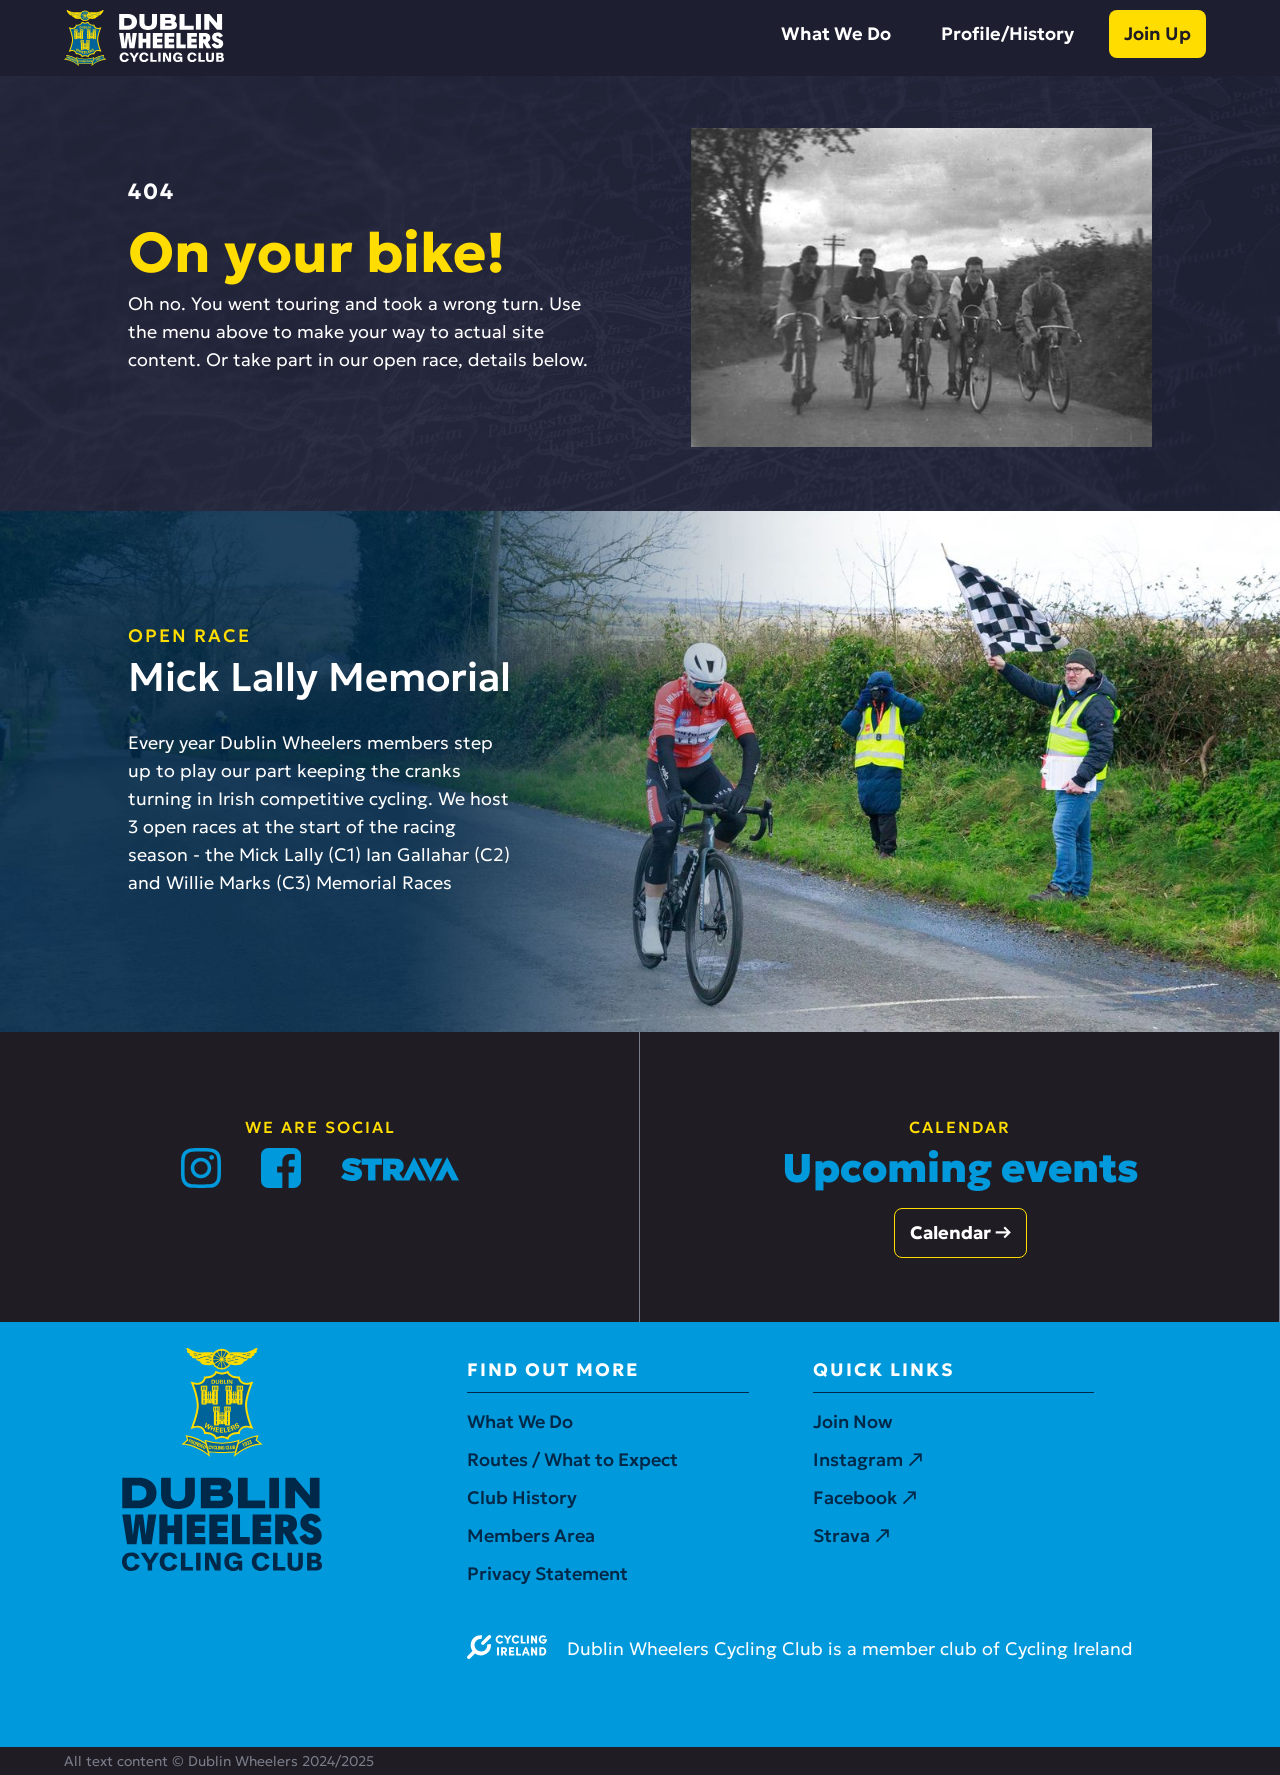 Image resolution: width=1280 pixels, height=1775 pixels. Describe the element at coordinates (852, 1421) in the screenshot. I see `Join Now` at that location.